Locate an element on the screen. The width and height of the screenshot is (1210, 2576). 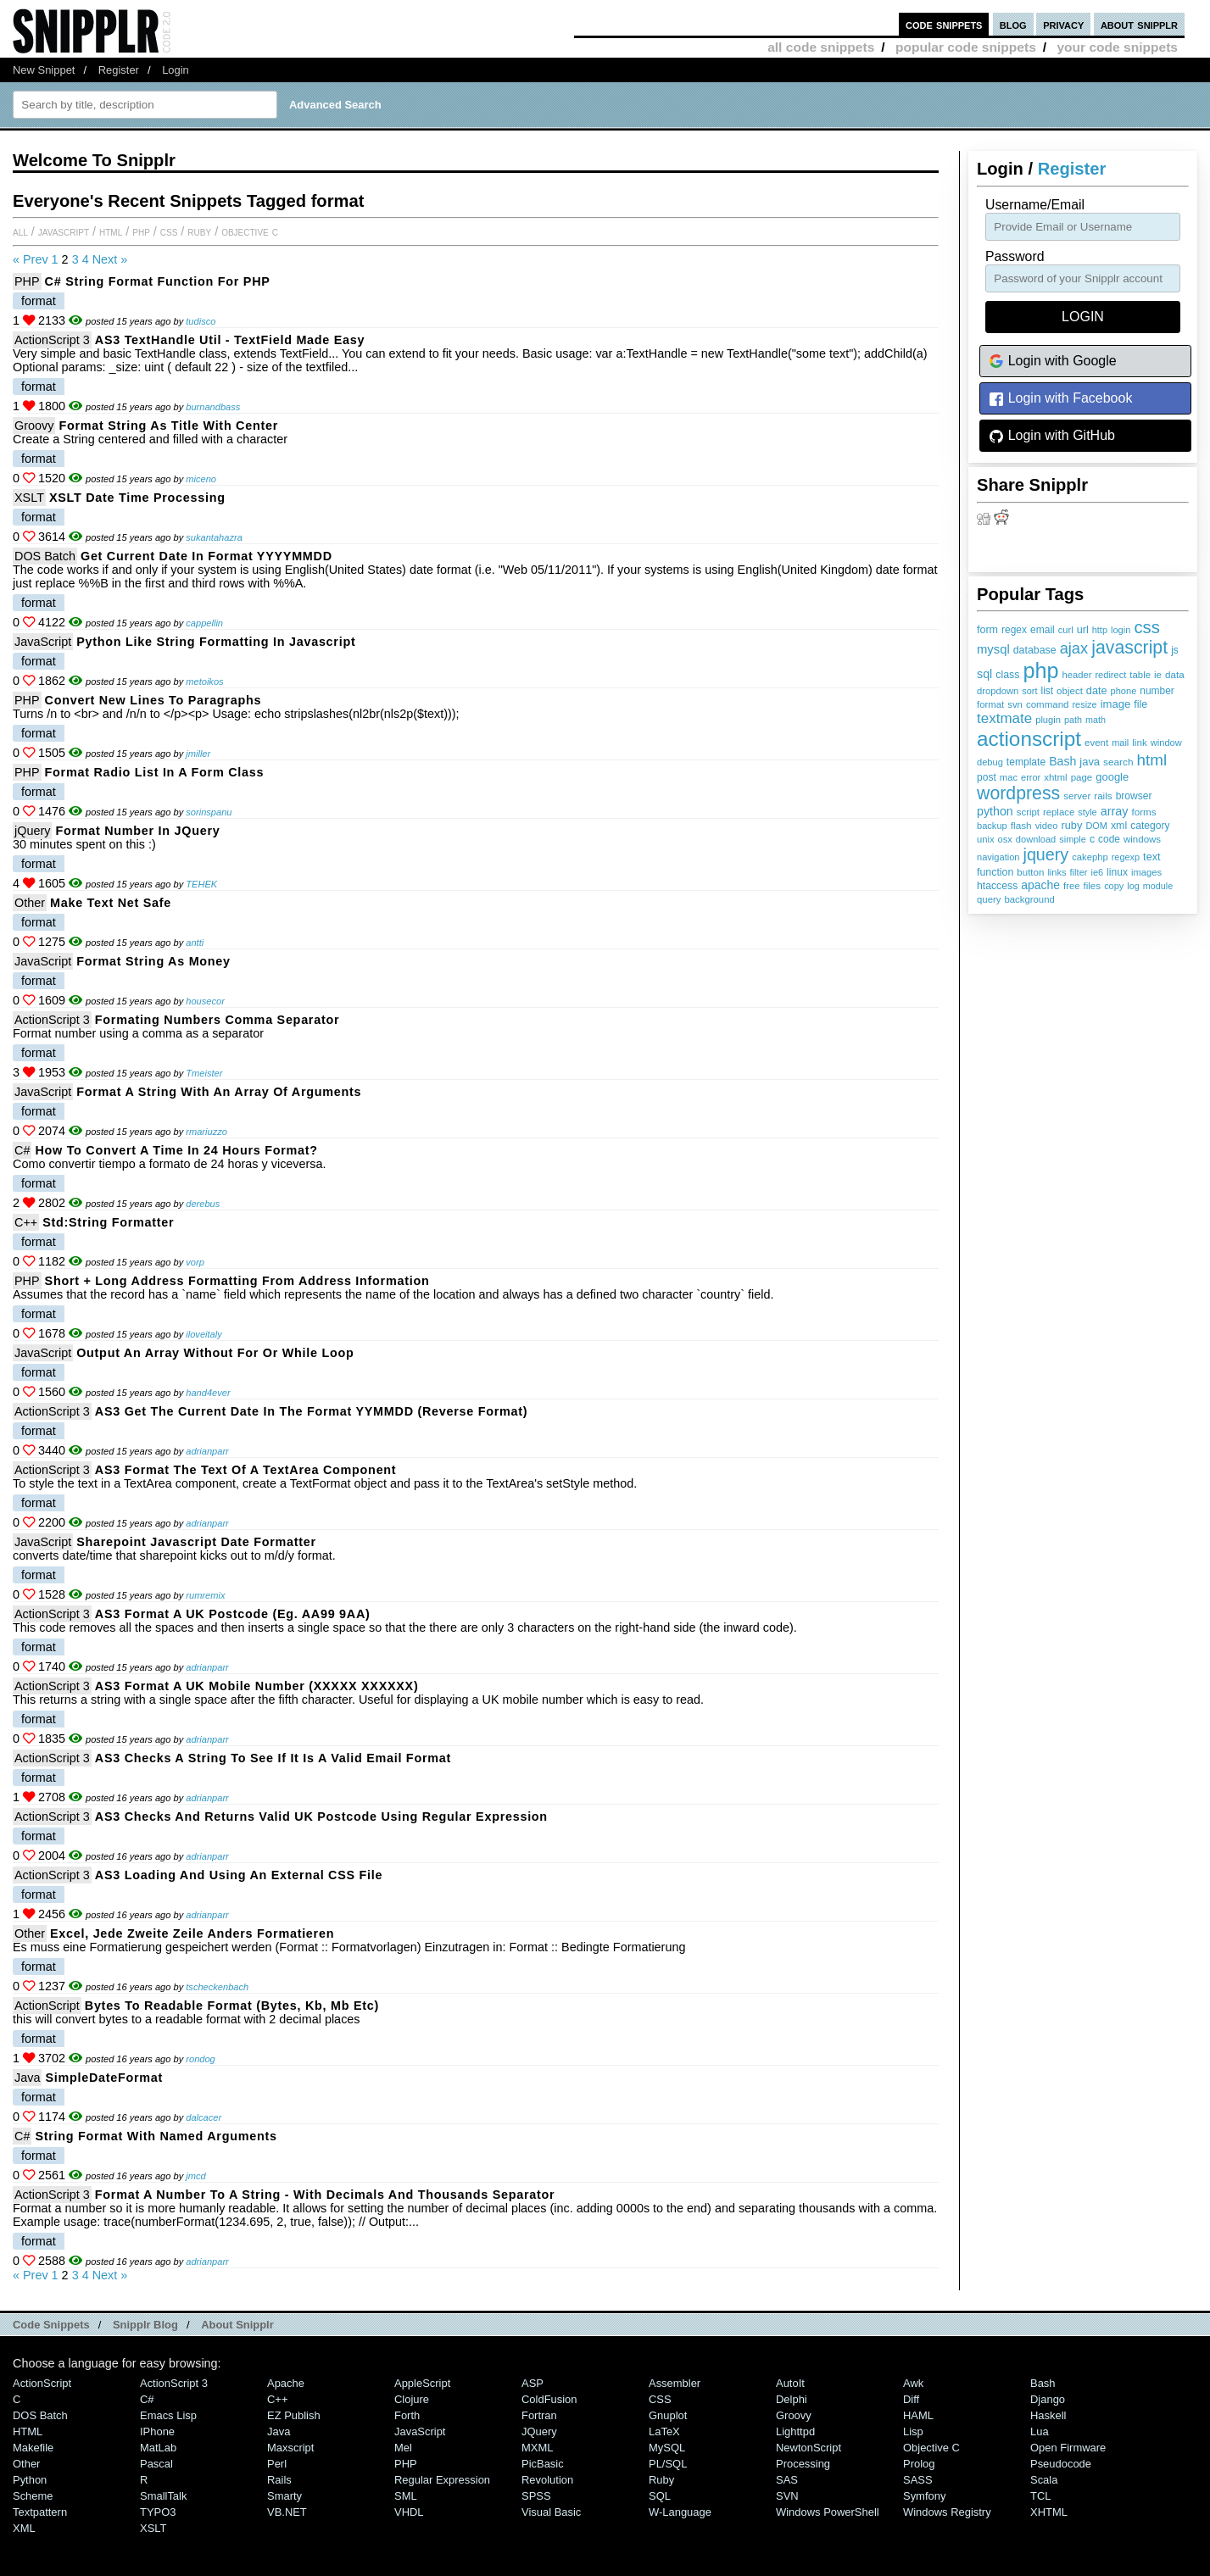
ruby is located at coordinates (1071, 825).